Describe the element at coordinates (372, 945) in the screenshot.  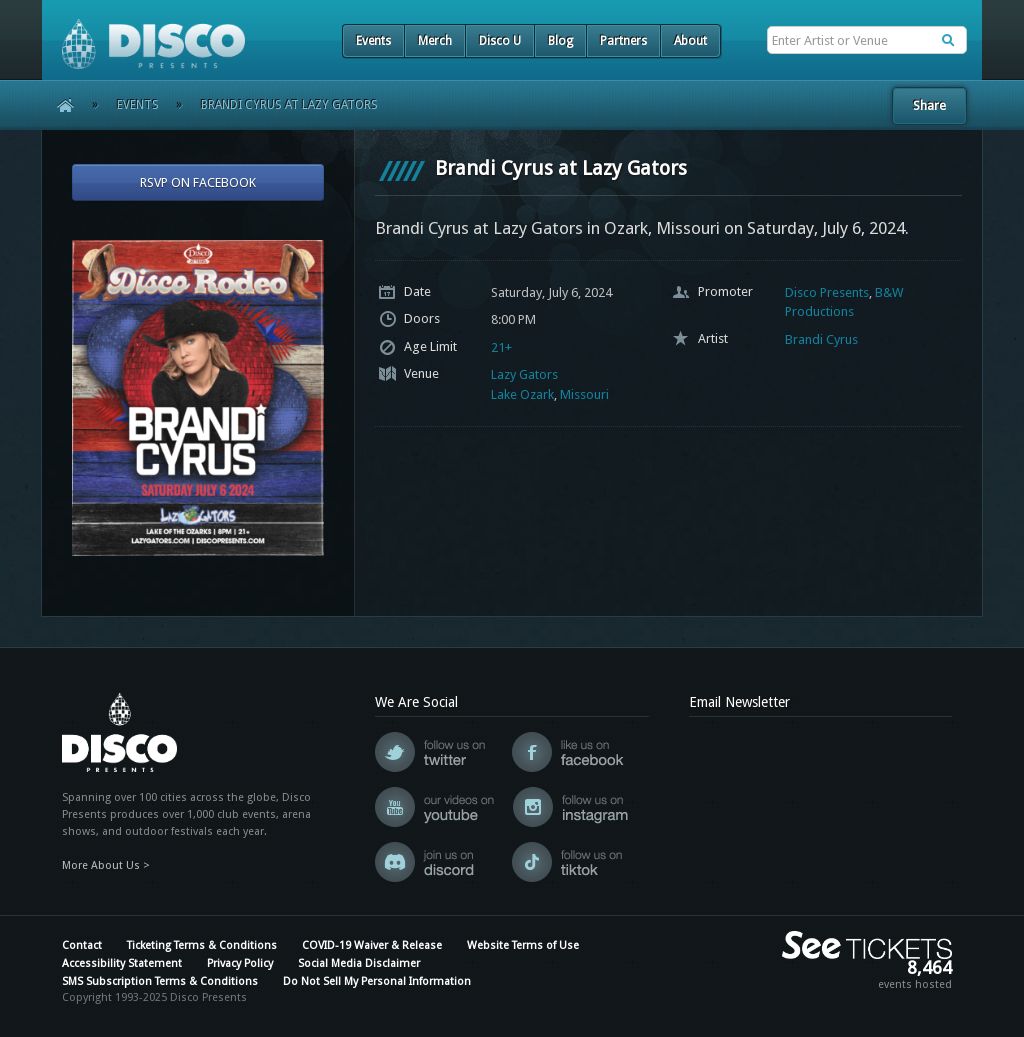
I see `COVID-19 Waiver & Release` at that location.